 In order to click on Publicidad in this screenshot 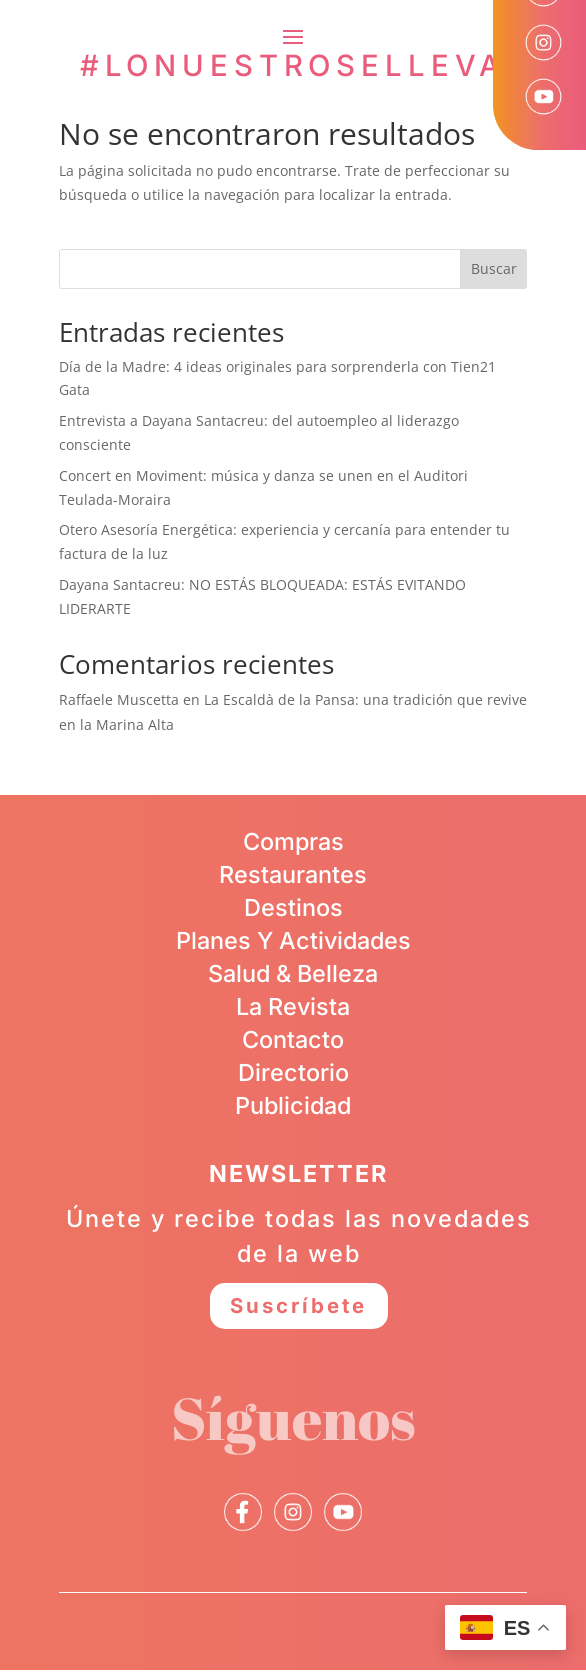, I will do `click(293, 1105)`.